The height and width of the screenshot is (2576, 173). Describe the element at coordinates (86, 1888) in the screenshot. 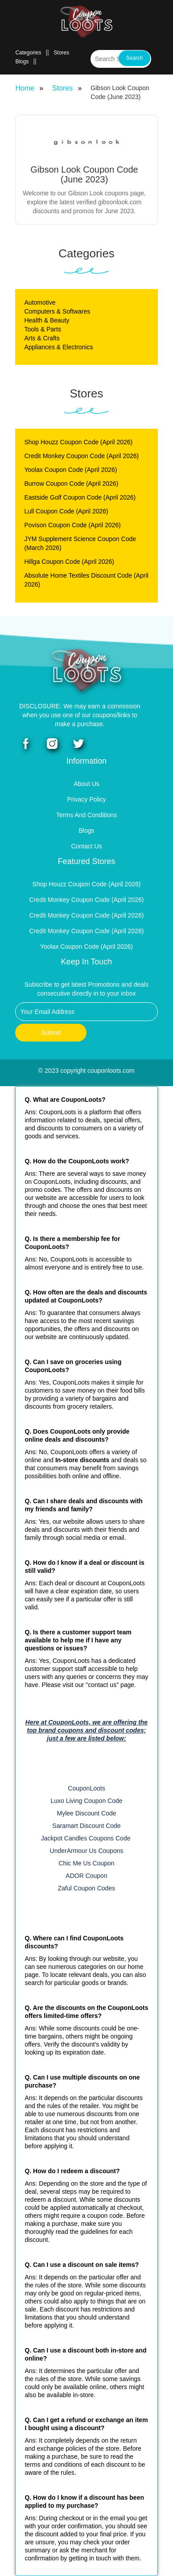

I see `Zaful Coupon Codes` at that location.